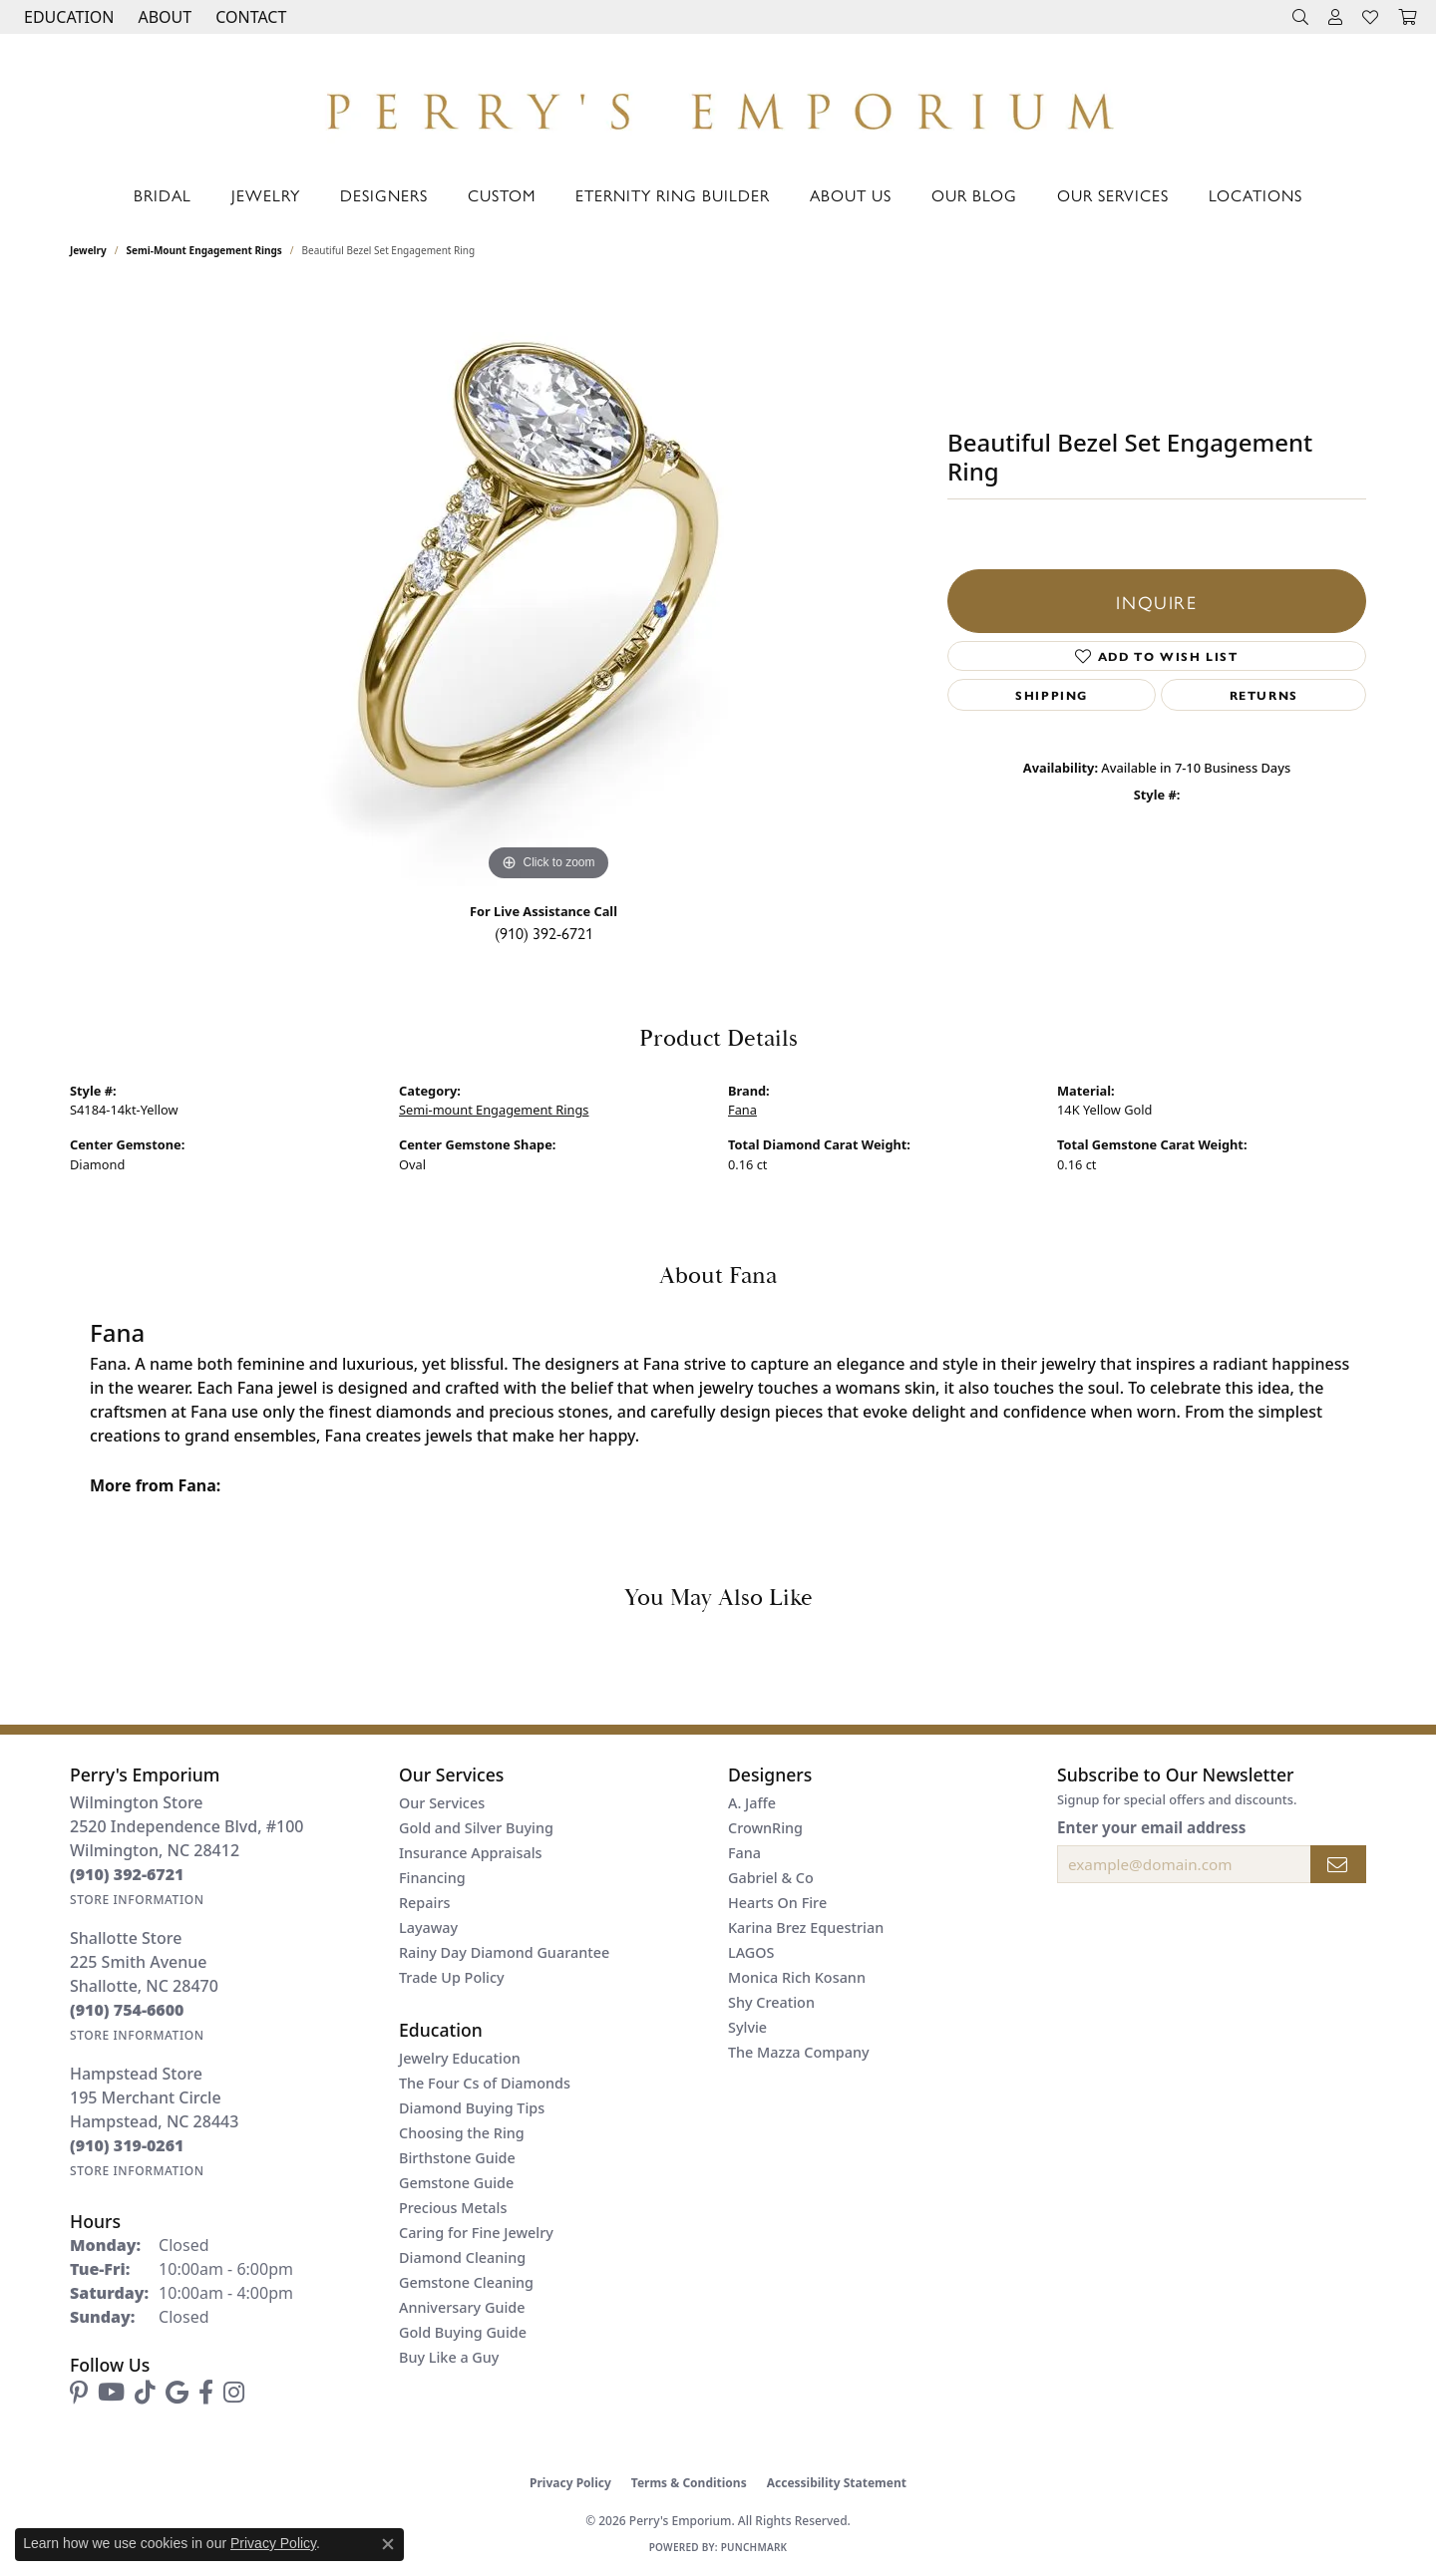  What do you see at coordinates (476, 1827) in the screenshot?
I see `Gold and Silver Buying` at bounding box center [476, 1827].